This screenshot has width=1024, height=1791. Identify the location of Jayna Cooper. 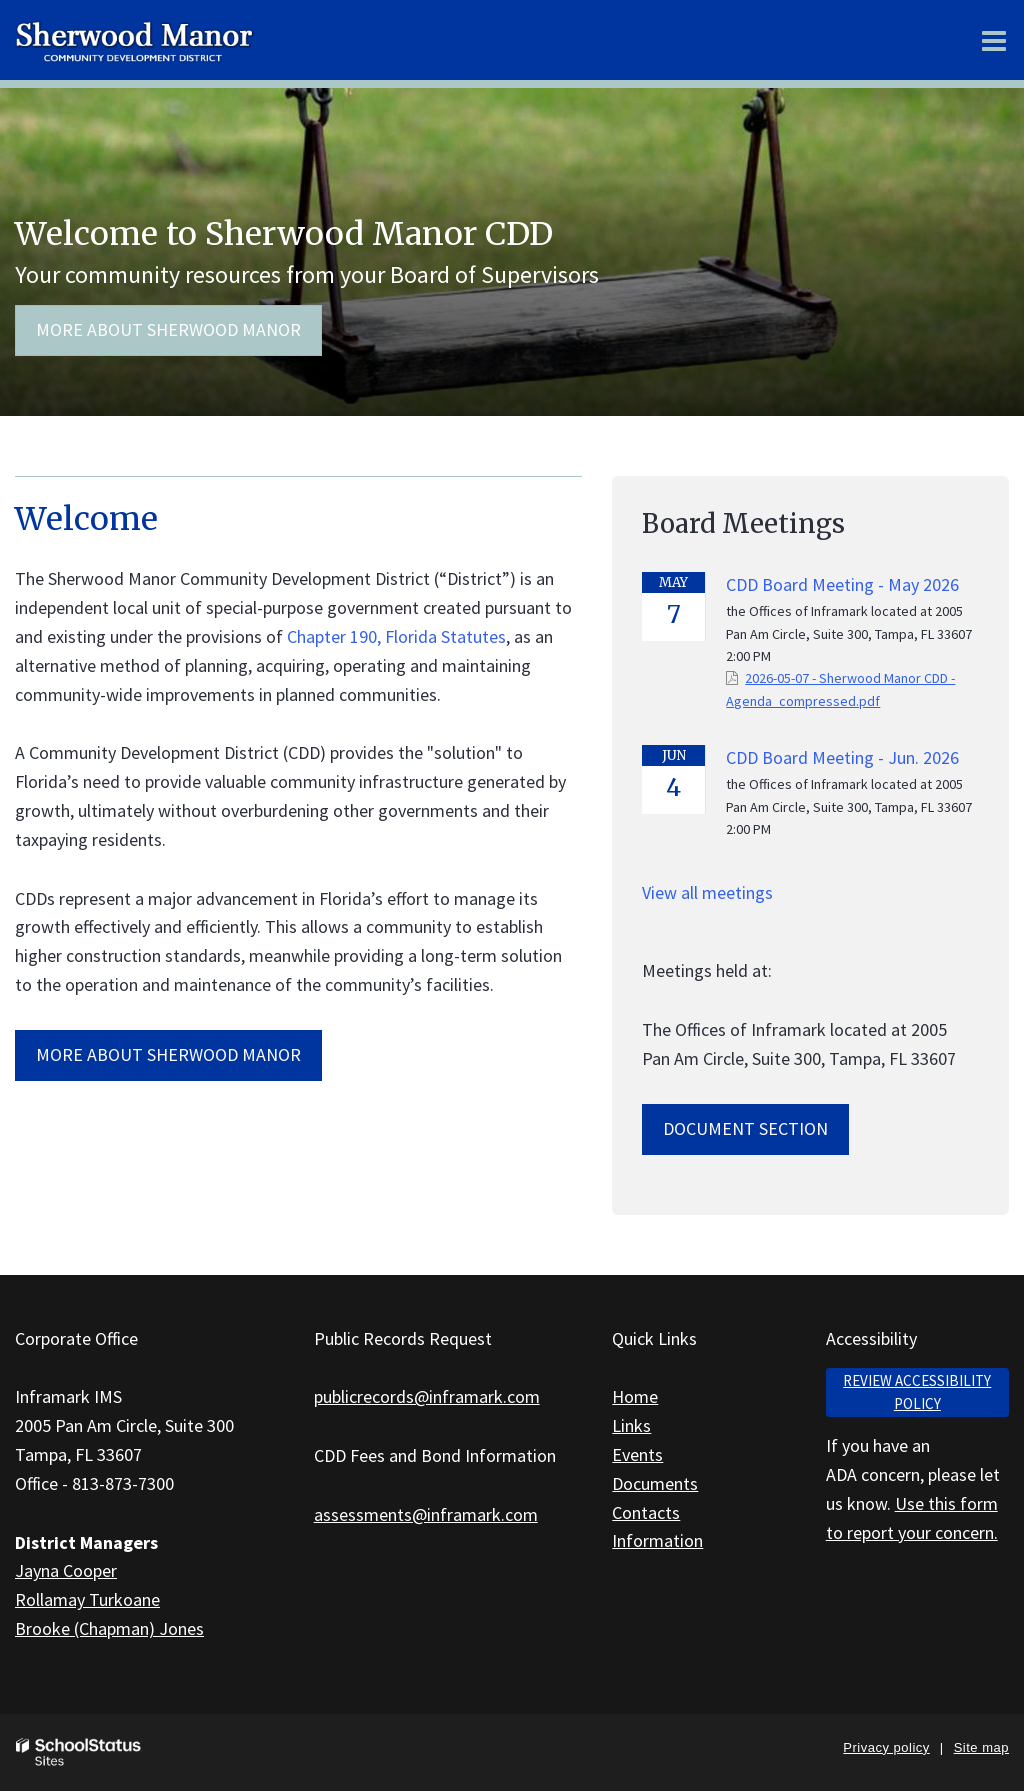
(66, 1570).